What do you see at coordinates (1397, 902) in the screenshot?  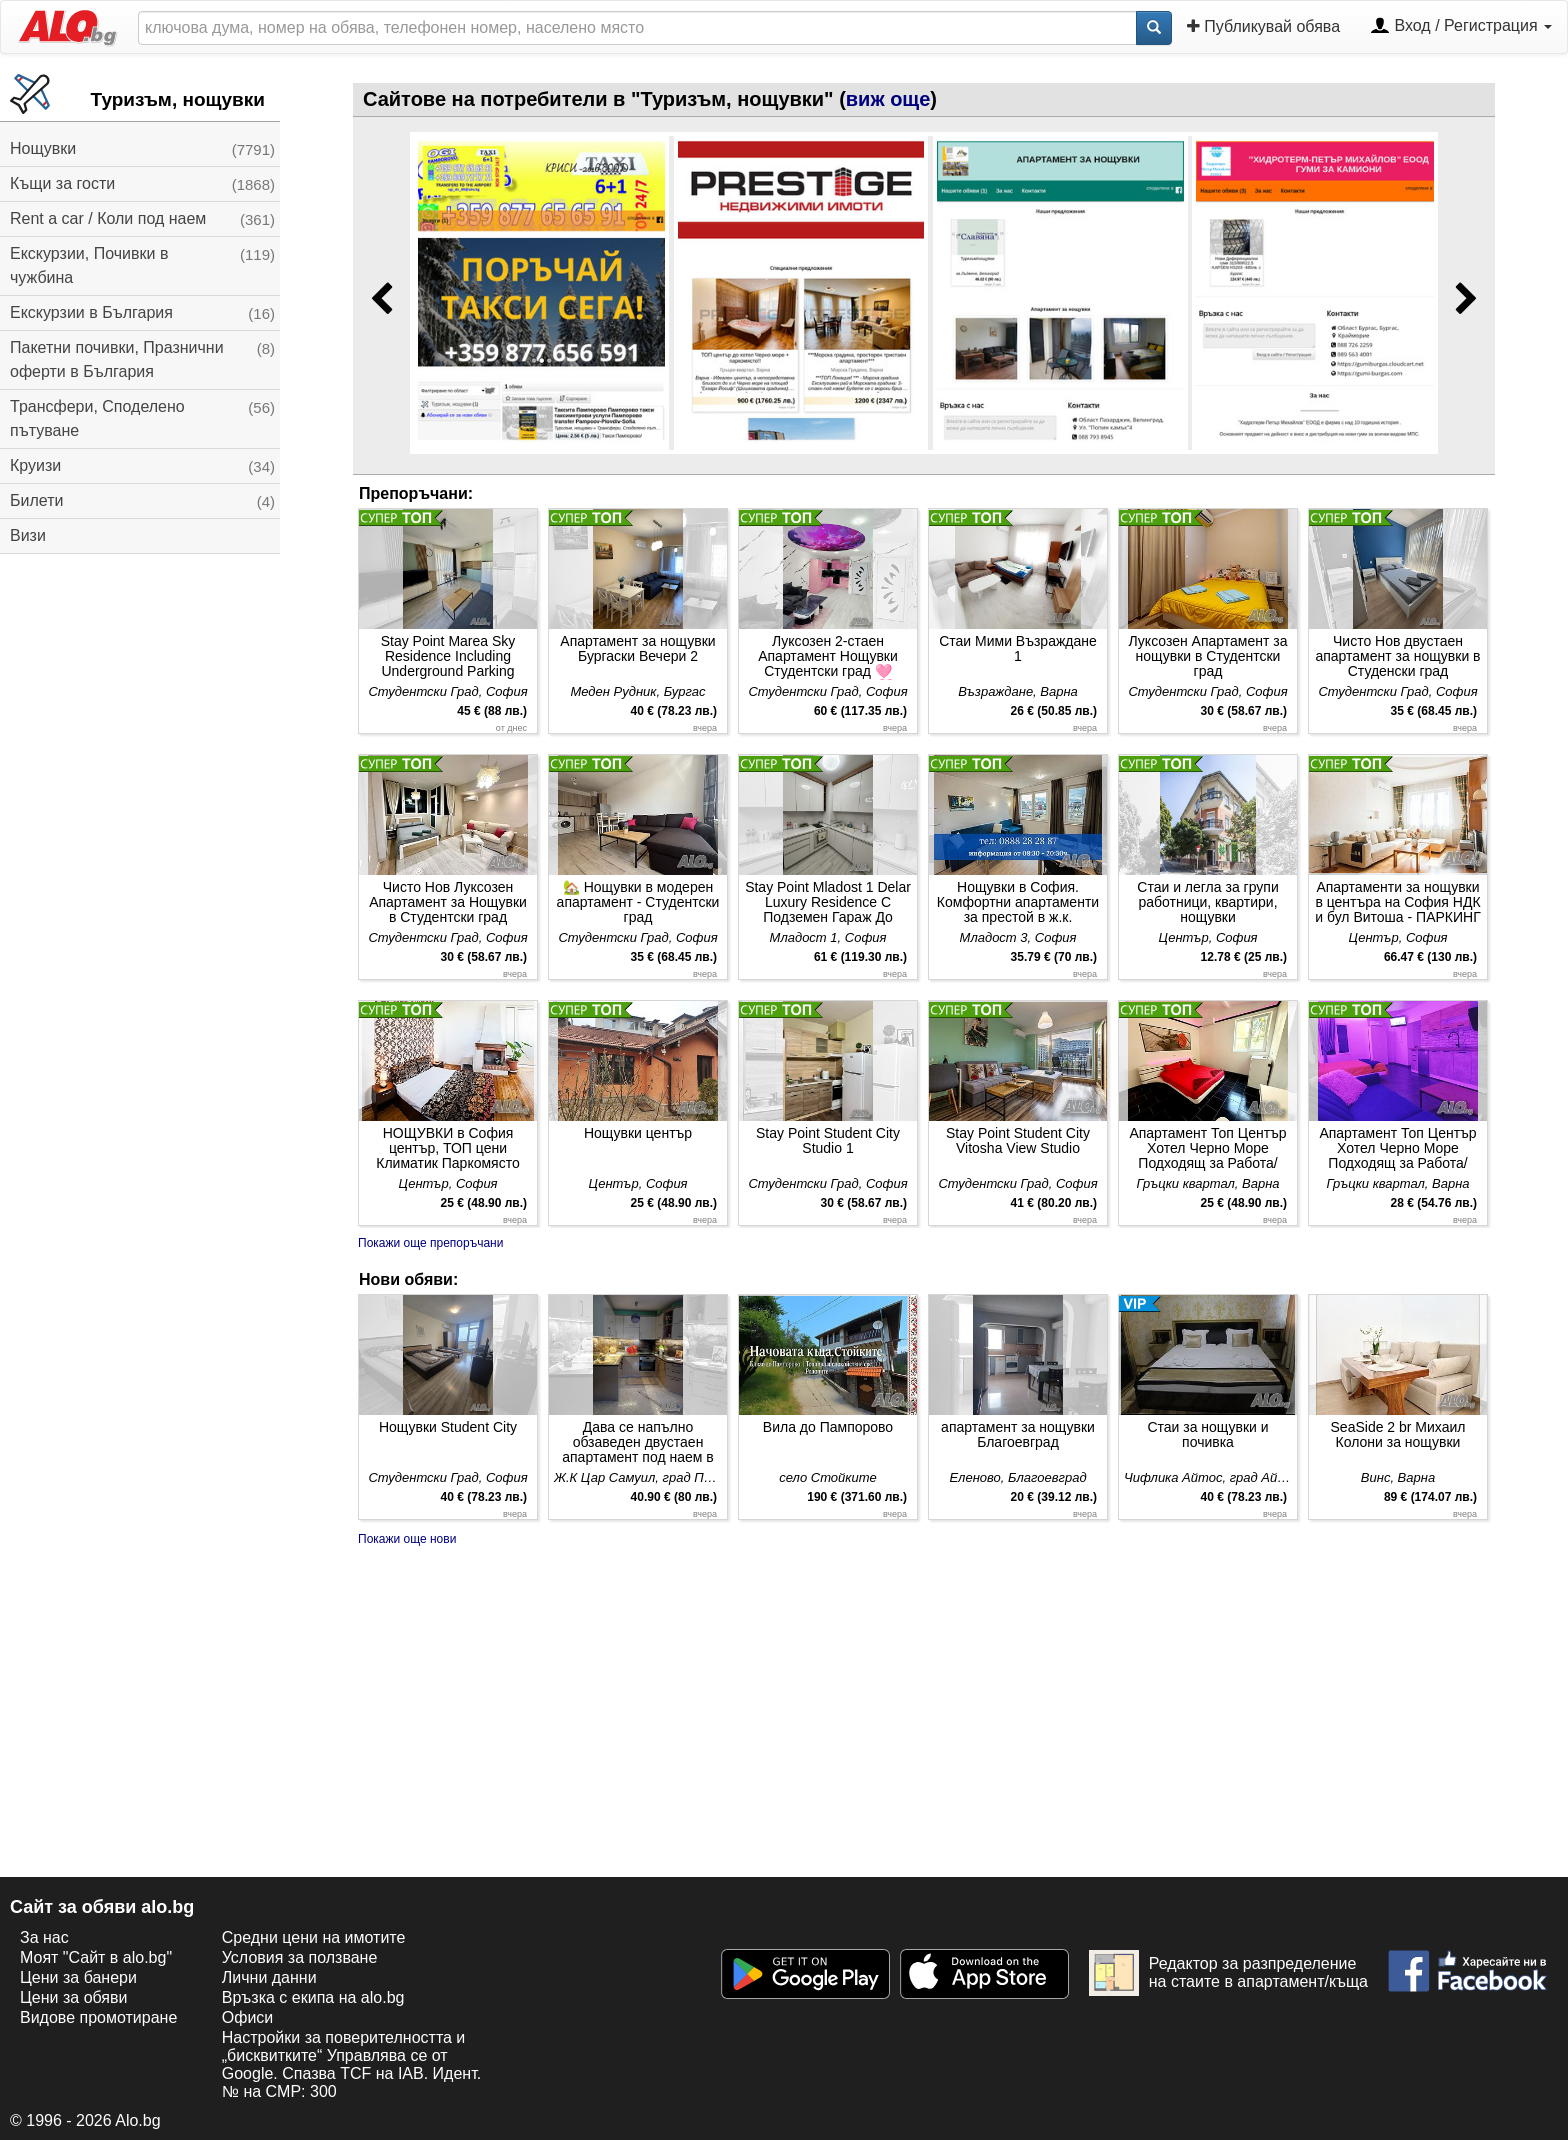 I see `Апартаменти за нощувки в центъра на София НДК и бул Витоша - ПАРКИНГ` at bounding box center [1397, 902].